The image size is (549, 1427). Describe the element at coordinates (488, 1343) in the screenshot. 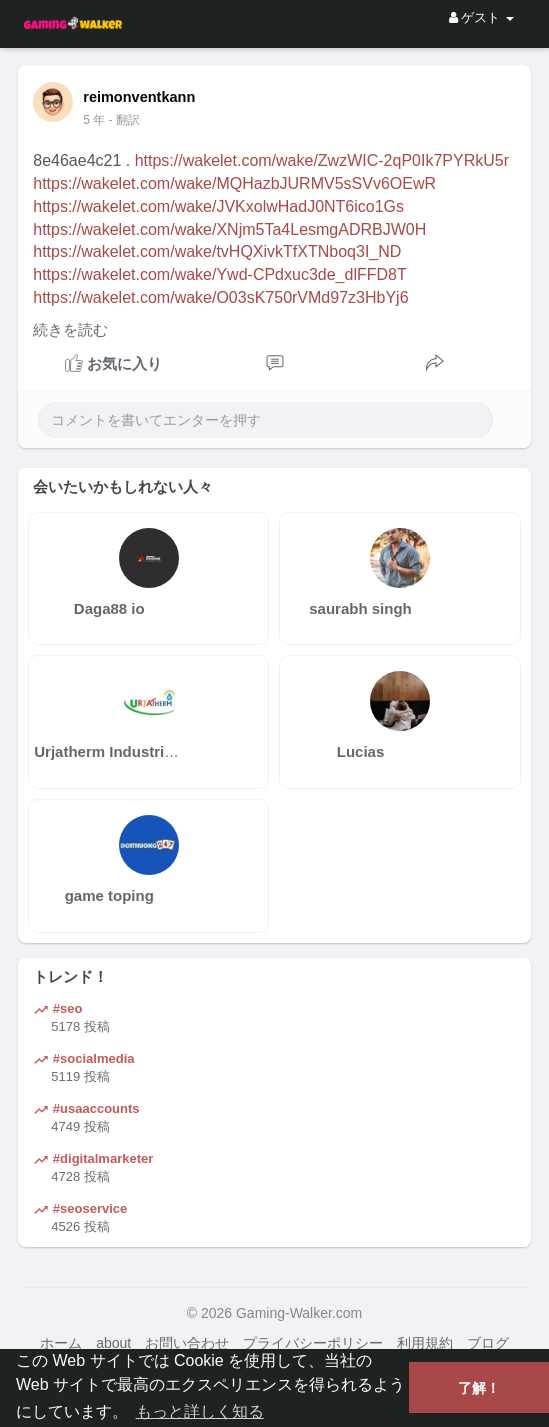

I see `ブログ` at that location.